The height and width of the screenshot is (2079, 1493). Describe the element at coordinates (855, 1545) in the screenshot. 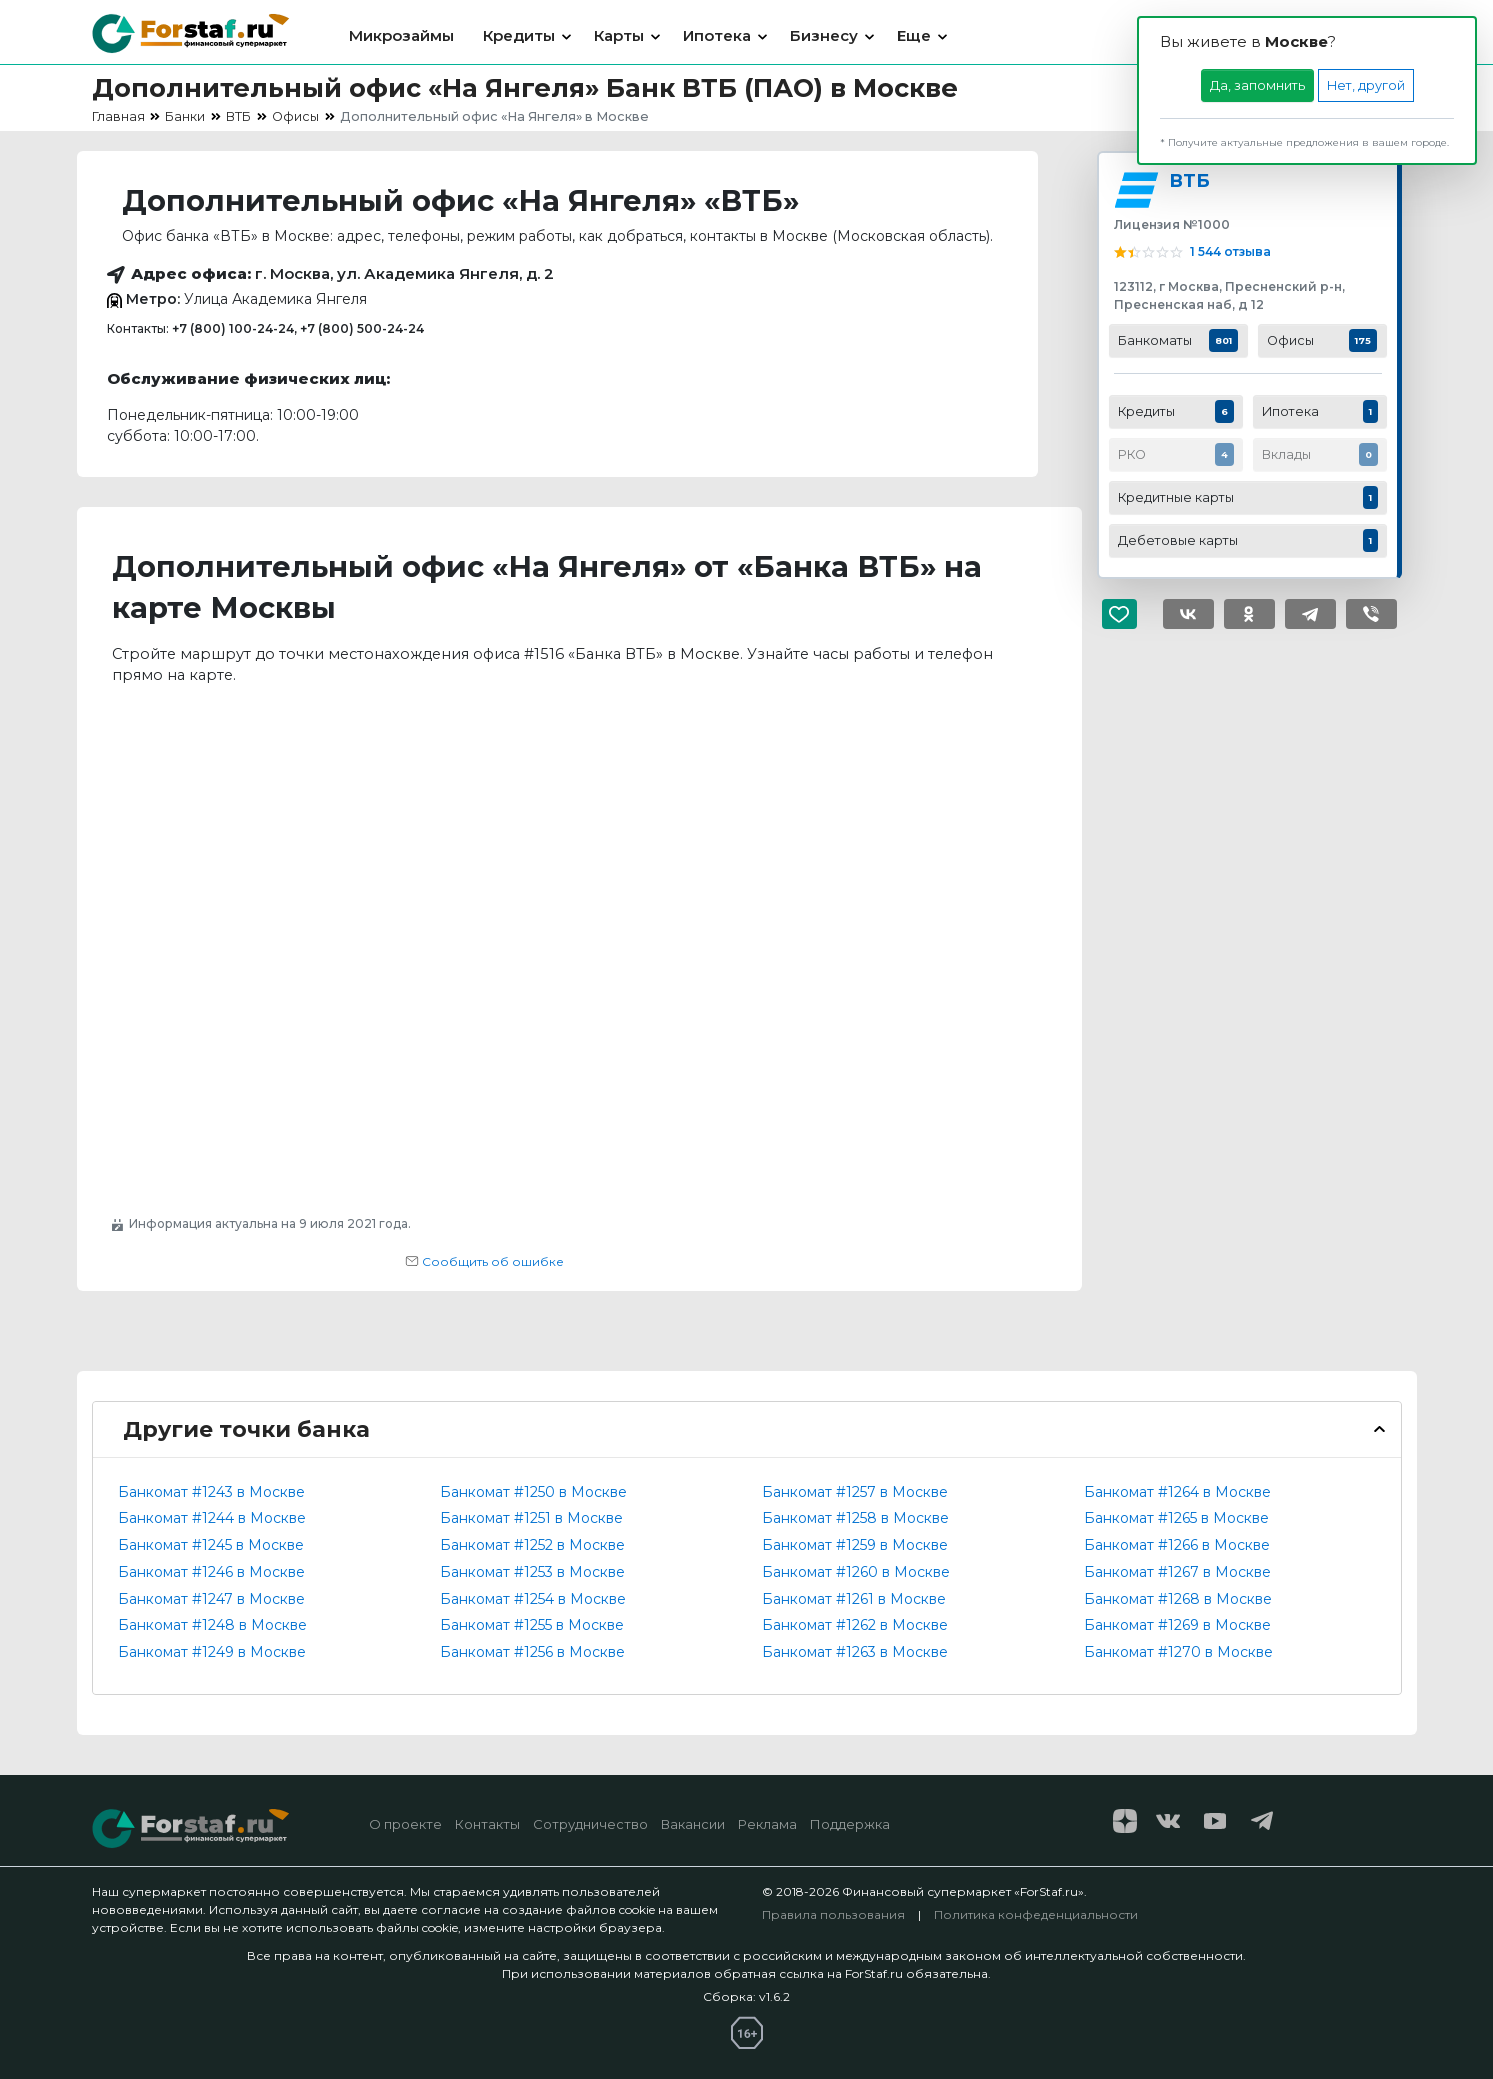

I see `Банкомат #1259 в Москве` at that location.